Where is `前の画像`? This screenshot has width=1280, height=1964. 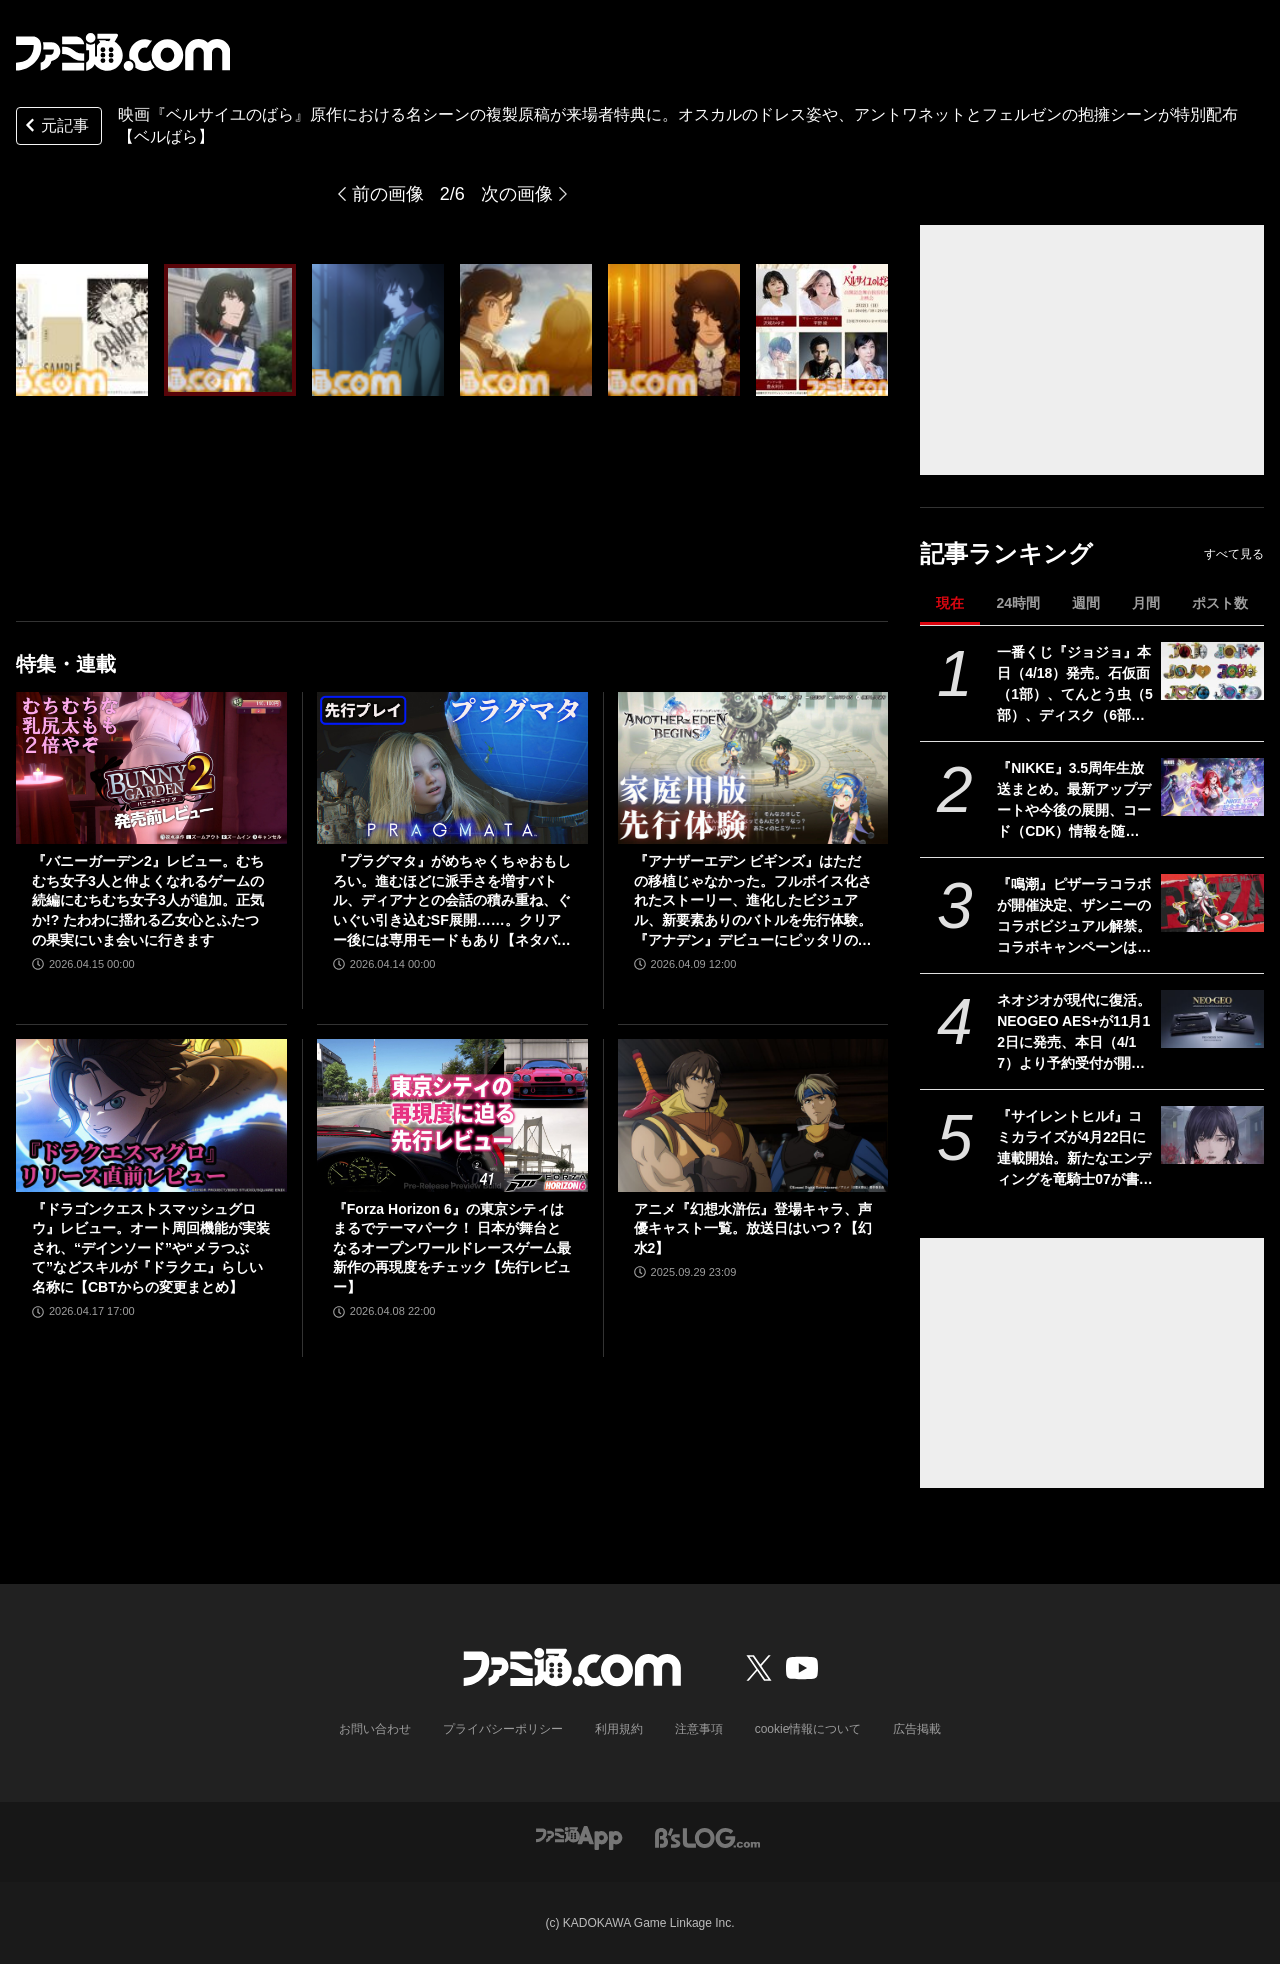 前の画像 is located at coordinates (388, 194).